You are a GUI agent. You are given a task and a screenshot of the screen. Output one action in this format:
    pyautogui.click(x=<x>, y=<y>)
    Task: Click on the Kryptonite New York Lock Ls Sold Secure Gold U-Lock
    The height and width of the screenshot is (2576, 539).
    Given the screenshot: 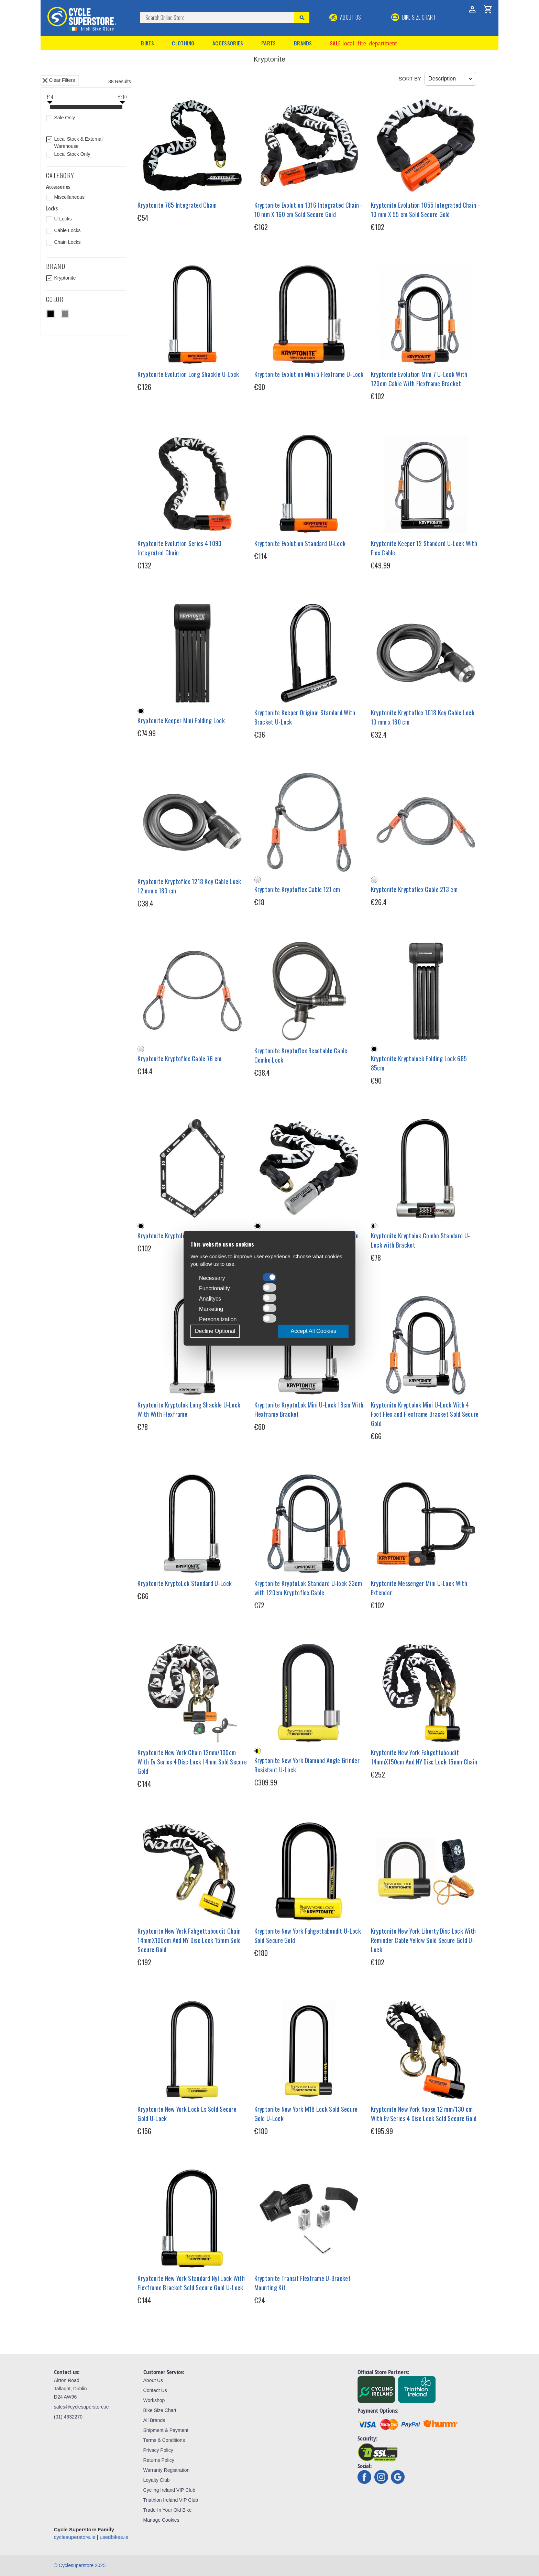 What is the action you would take?
    pyautogui.click(x=187, y=2114)
    